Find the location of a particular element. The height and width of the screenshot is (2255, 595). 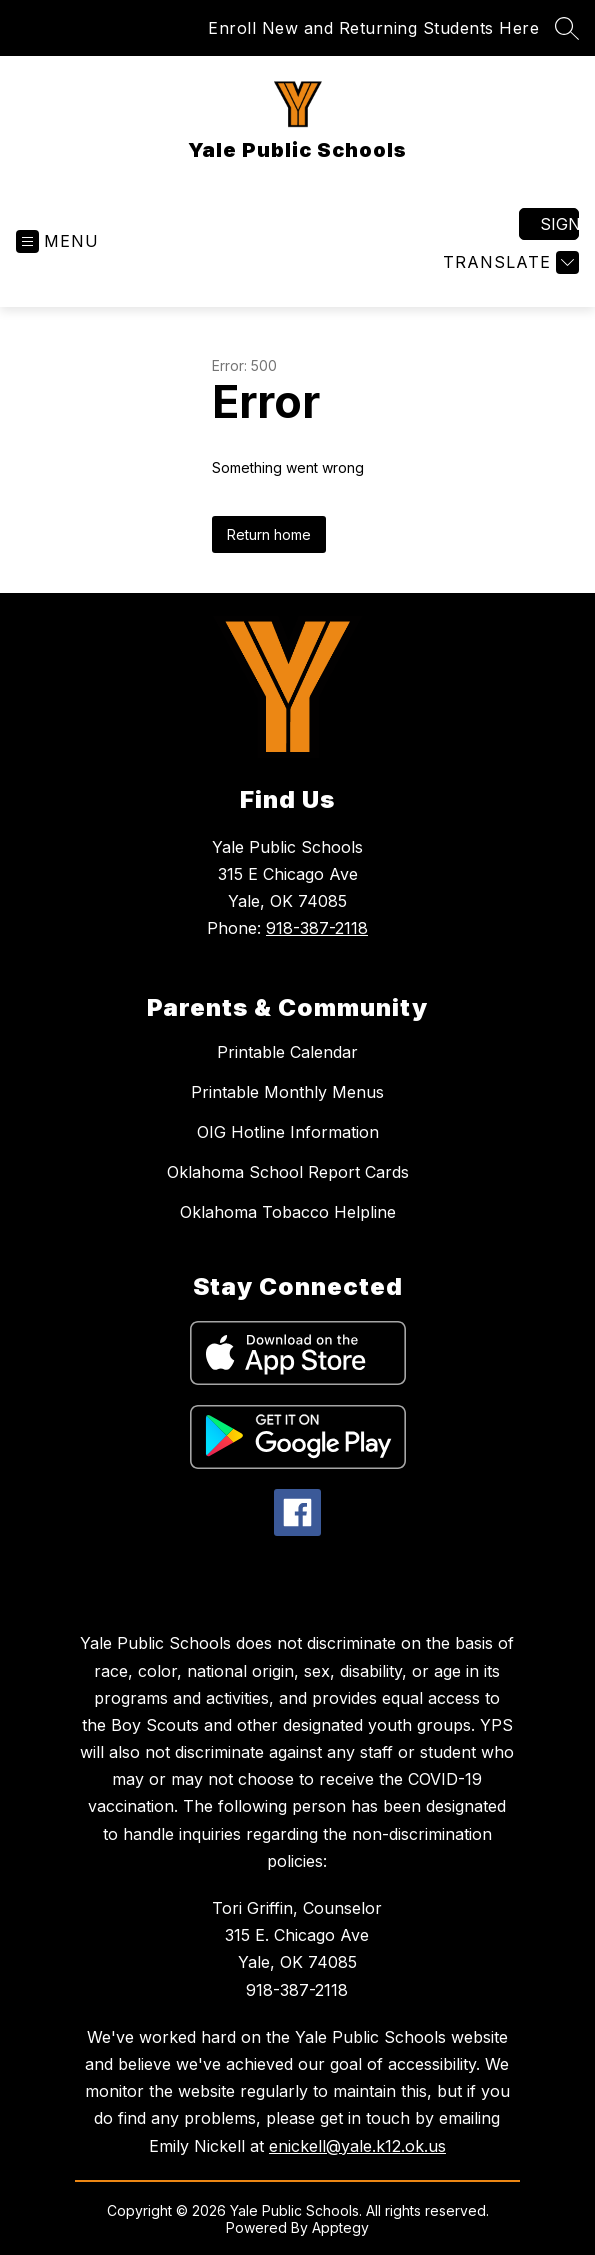

Sign in is located at coordinates (559, 224).